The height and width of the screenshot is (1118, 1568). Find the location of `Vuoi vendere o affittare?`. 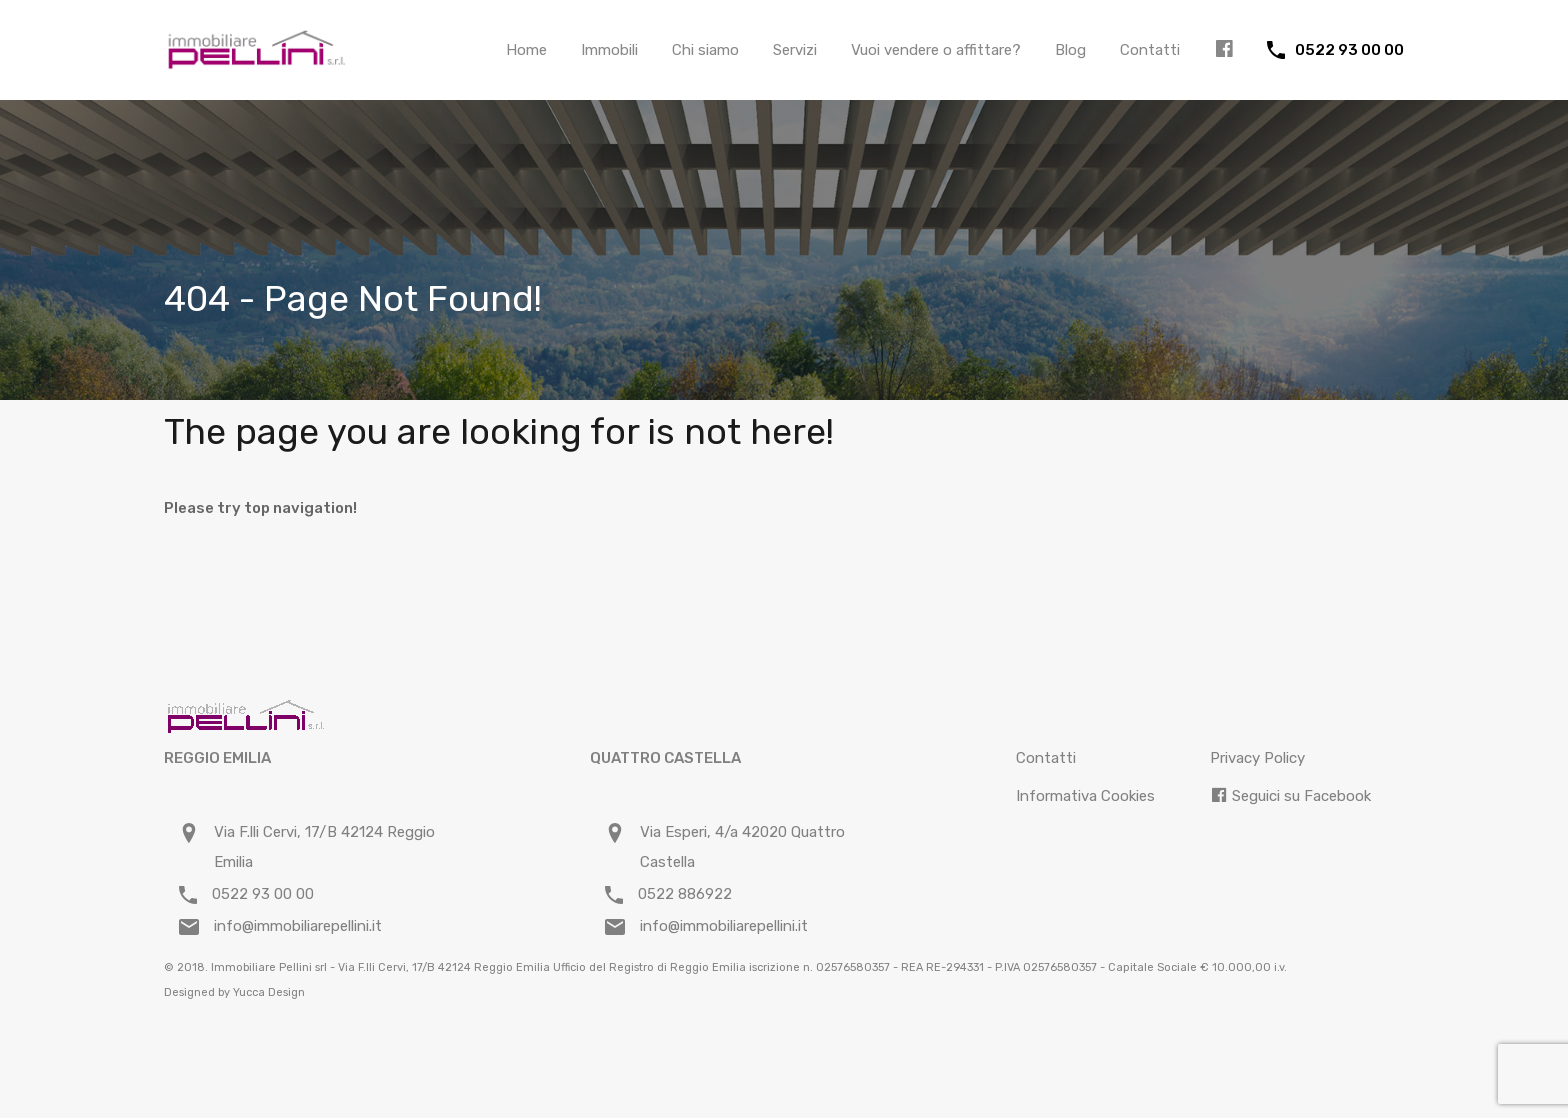

Vuoi vendere o affittare? is located at coordinates (936, 50).